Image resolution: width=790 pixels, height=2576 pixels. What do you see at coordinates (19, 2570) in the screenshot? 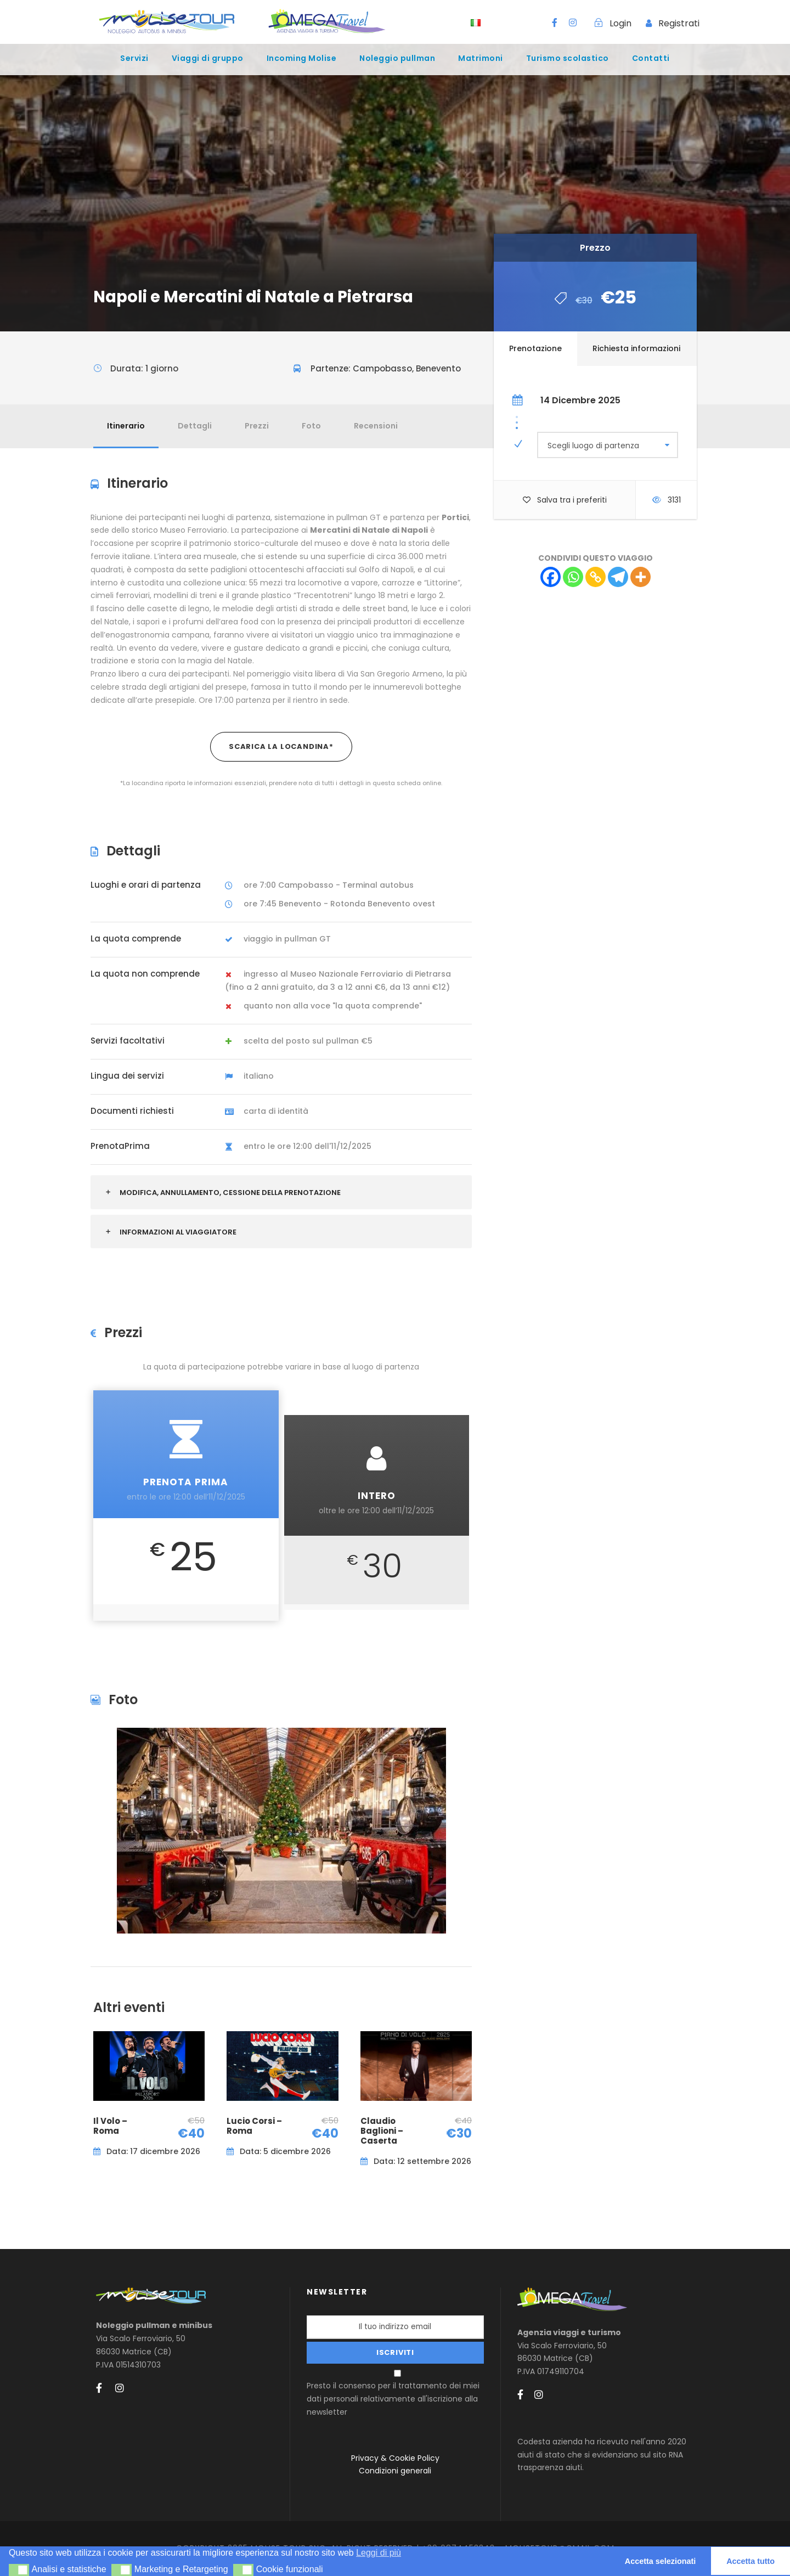
I see `[button]` at bounding box center [19, 2570].